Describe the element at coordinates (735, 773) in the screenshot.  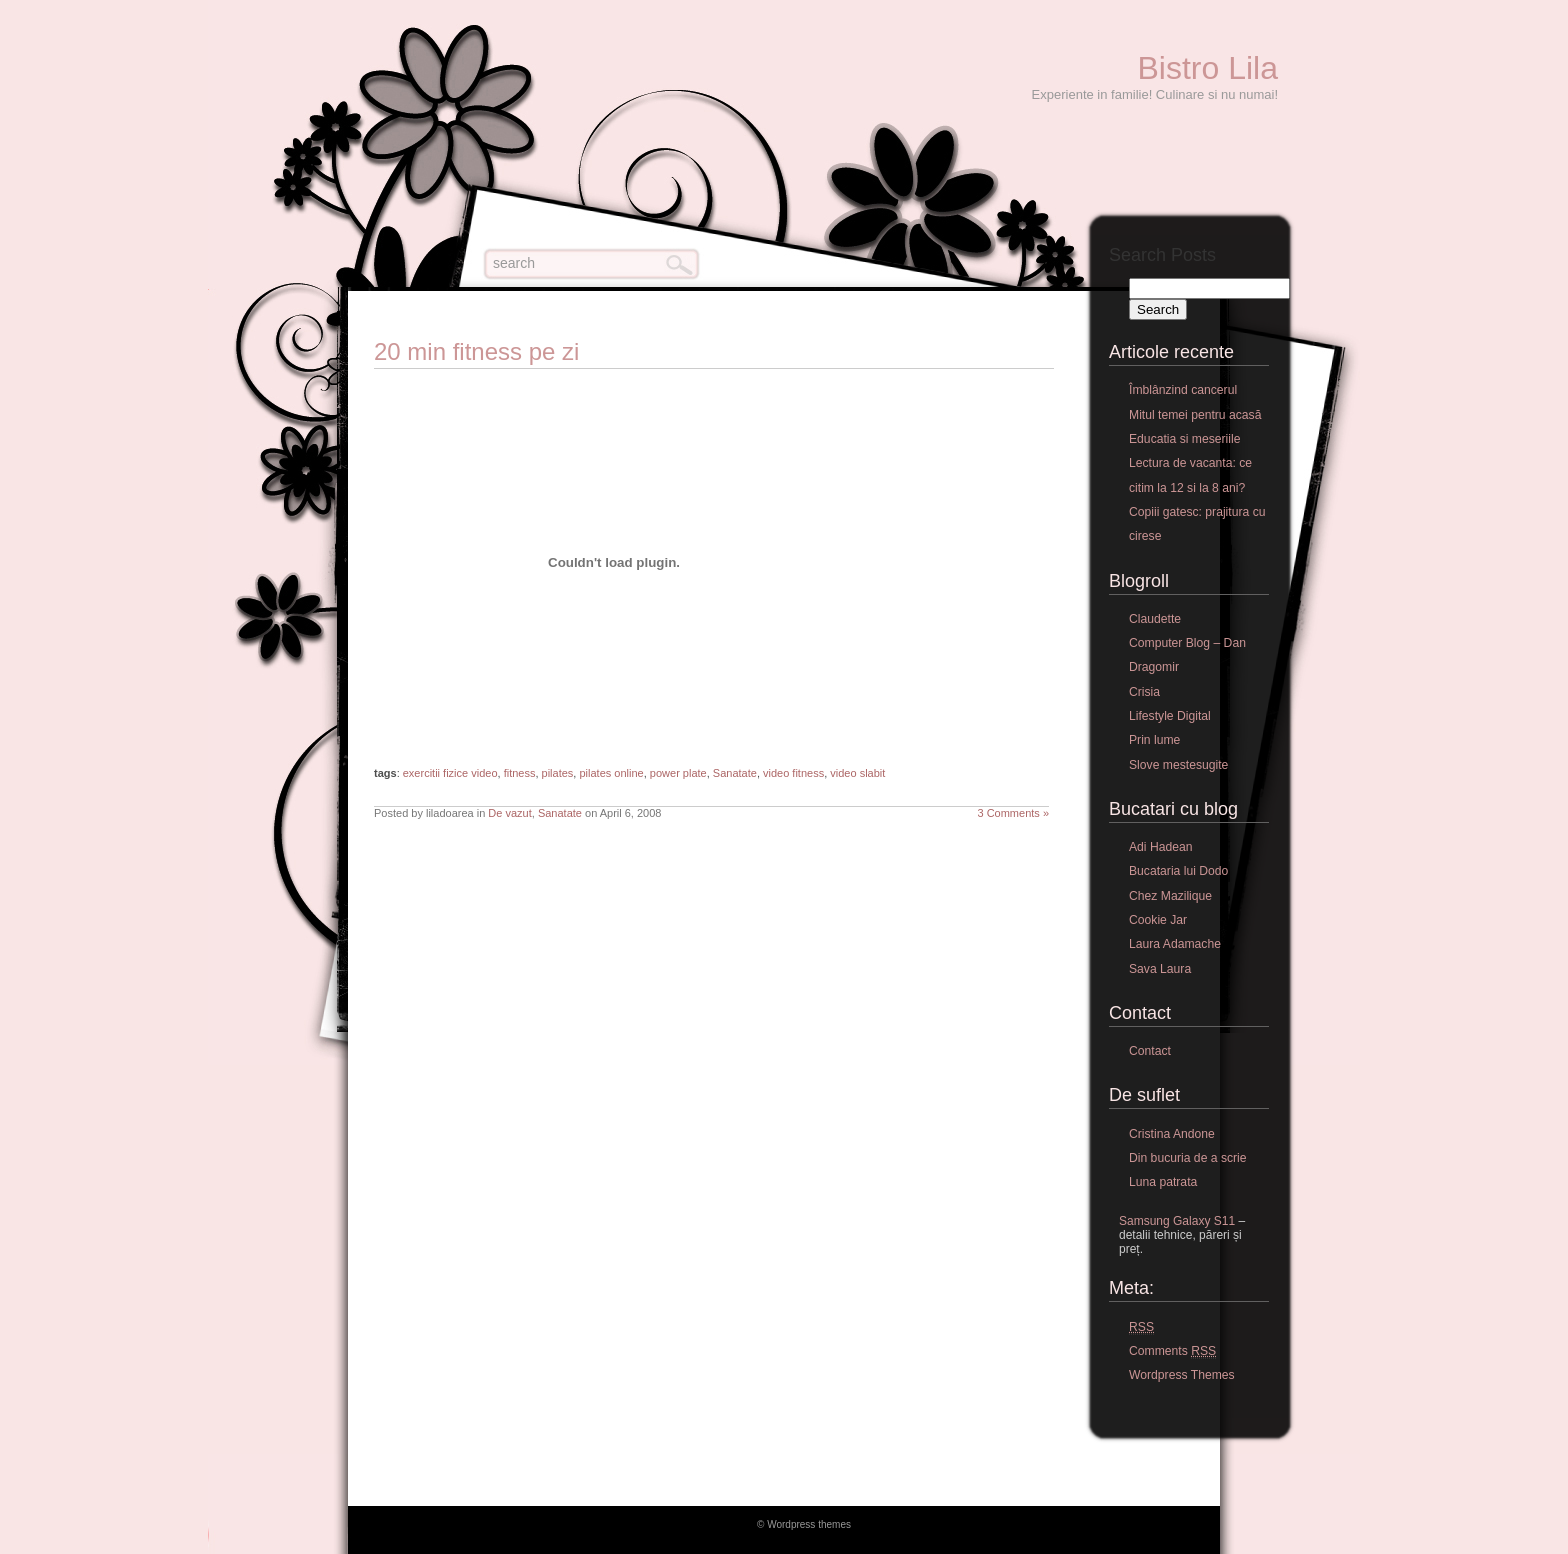
I see `Sanatate` at that location.